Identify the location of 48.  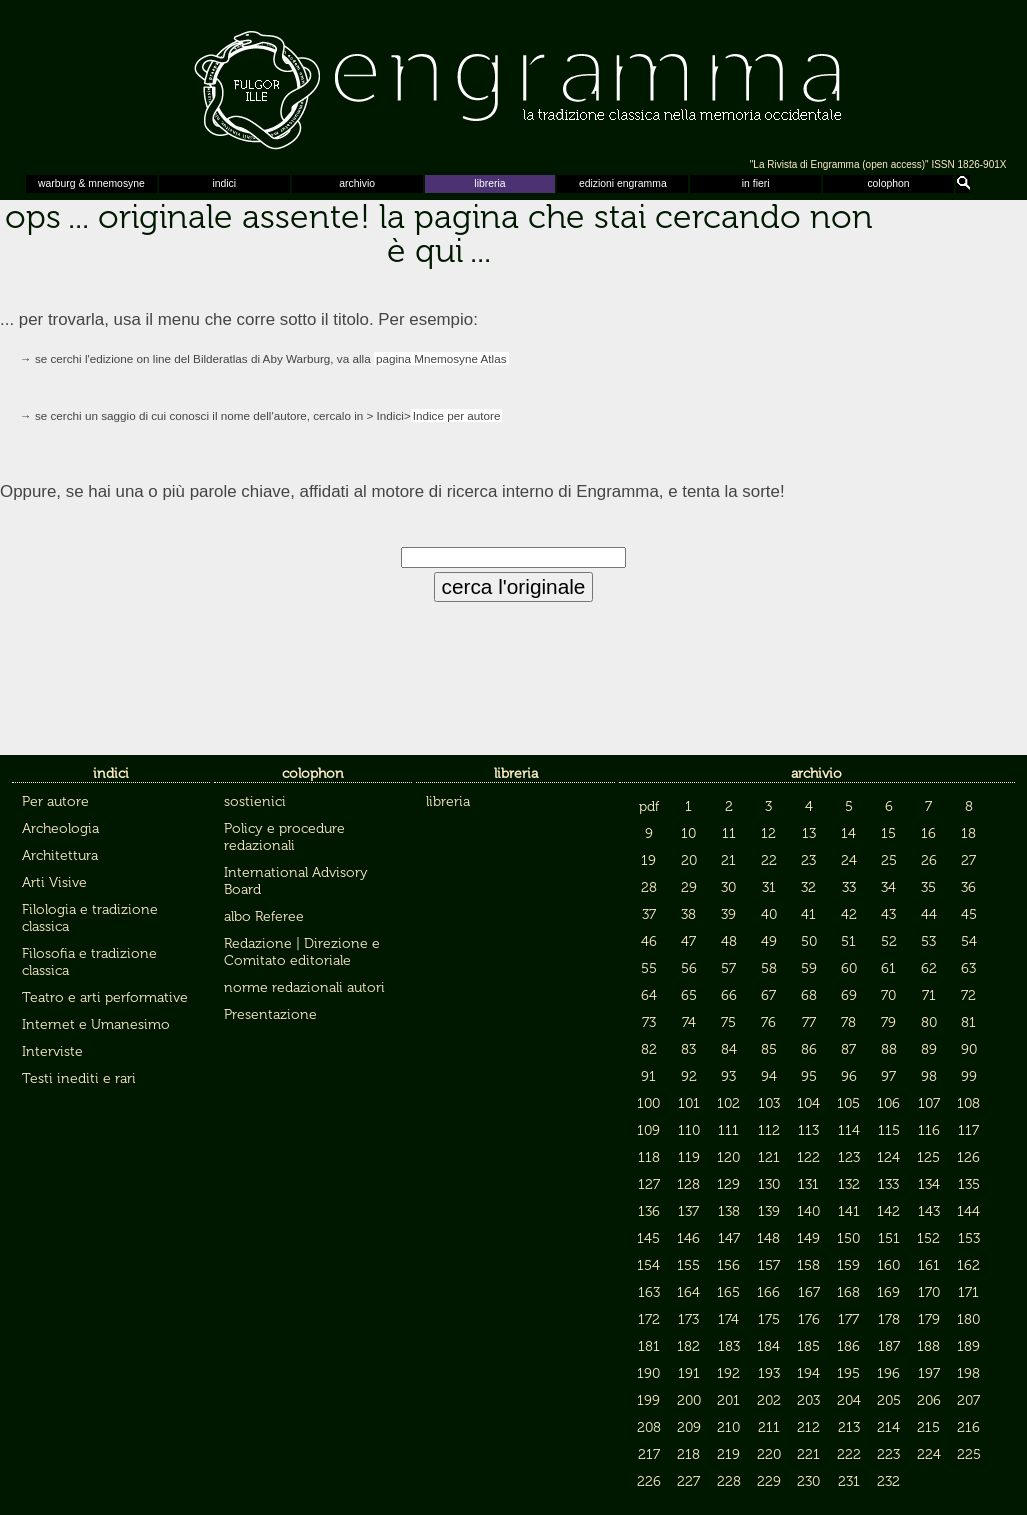
(729, 941).